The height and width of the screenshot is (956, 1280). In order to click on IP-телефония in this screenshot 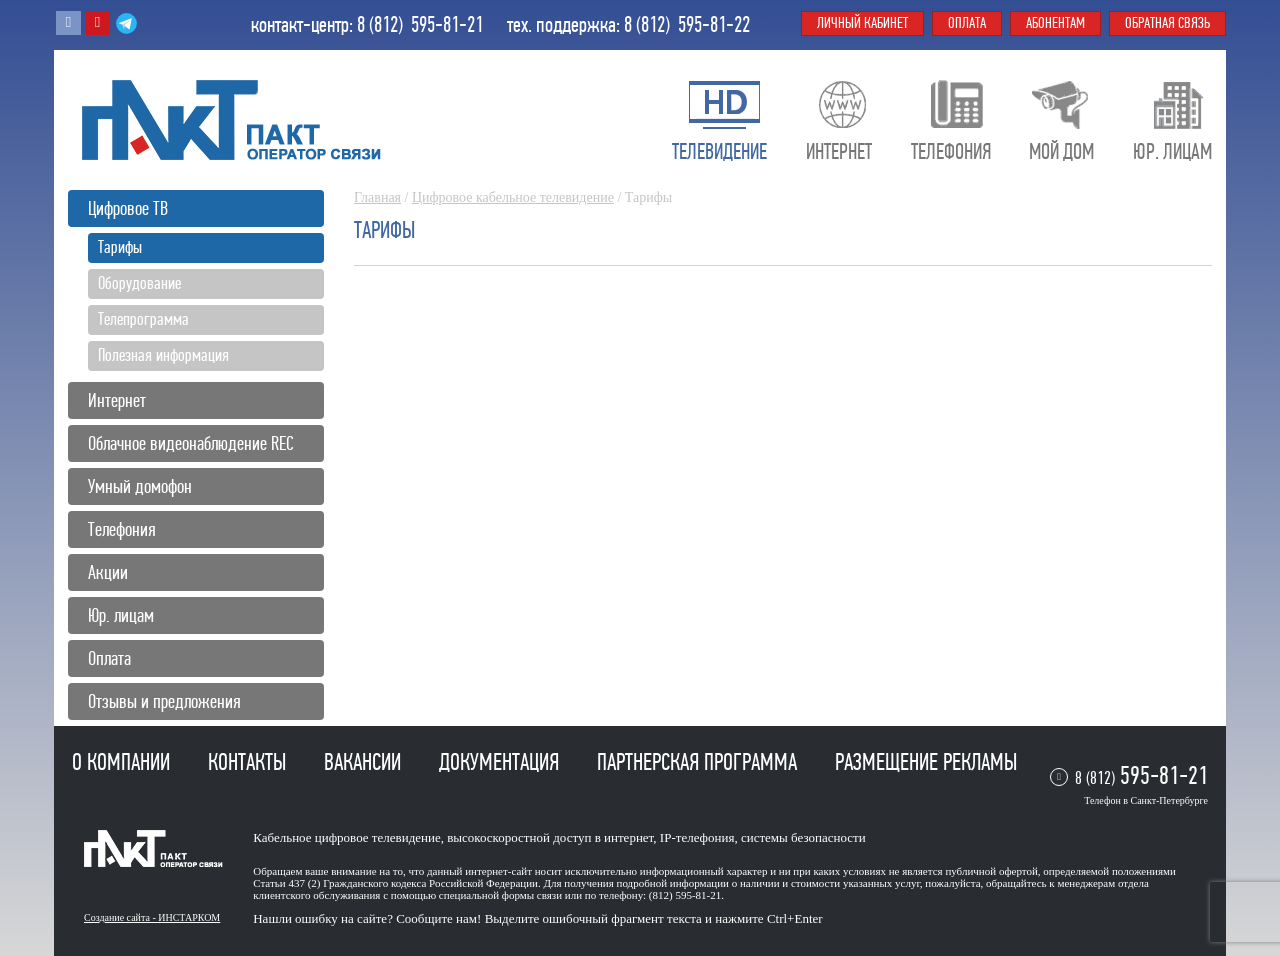, I will do `click(697, 837)`.